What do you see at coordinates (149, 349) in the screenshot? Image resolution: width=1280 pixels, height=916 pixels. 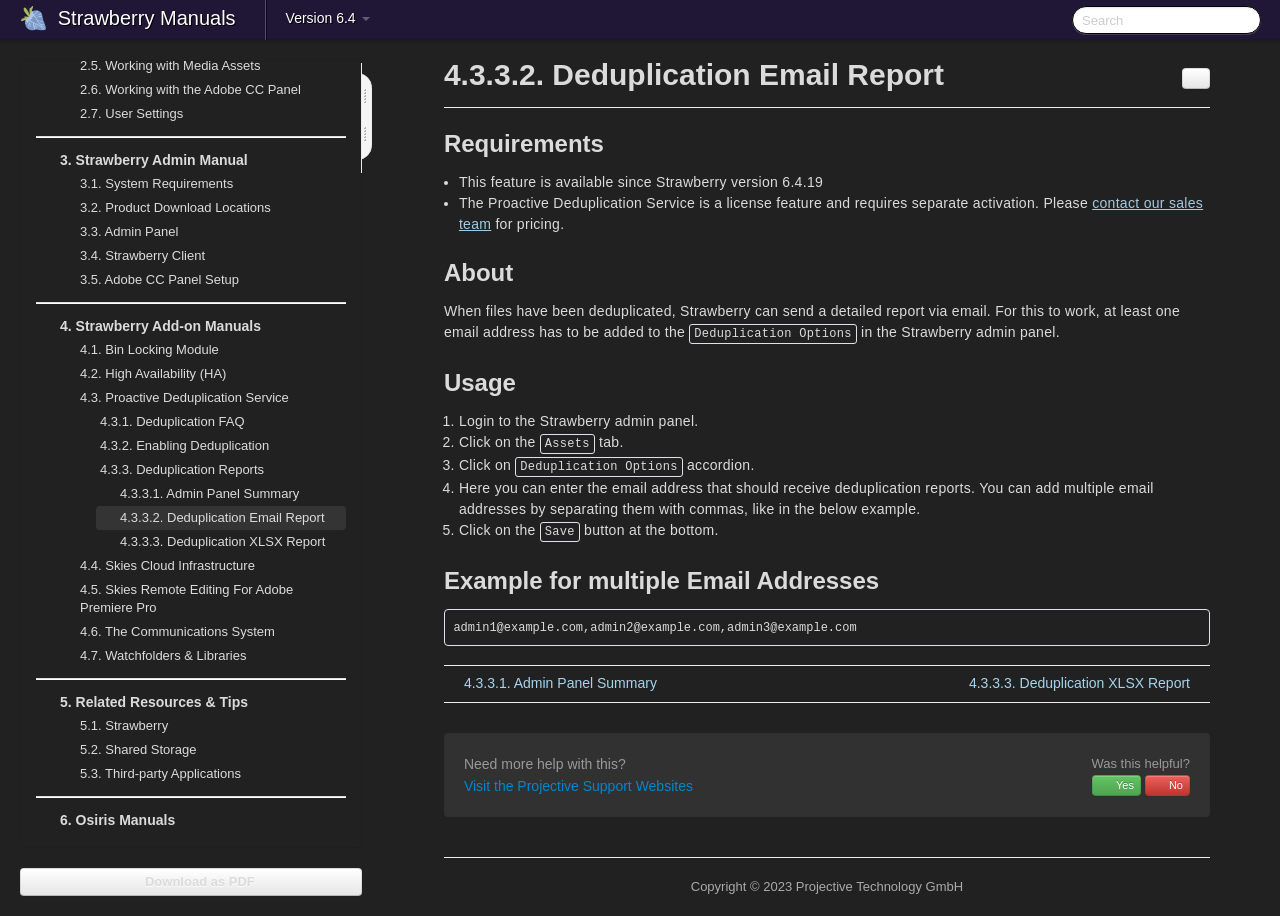 I see `Bin Locking Module` at bounding box center [149, 349].